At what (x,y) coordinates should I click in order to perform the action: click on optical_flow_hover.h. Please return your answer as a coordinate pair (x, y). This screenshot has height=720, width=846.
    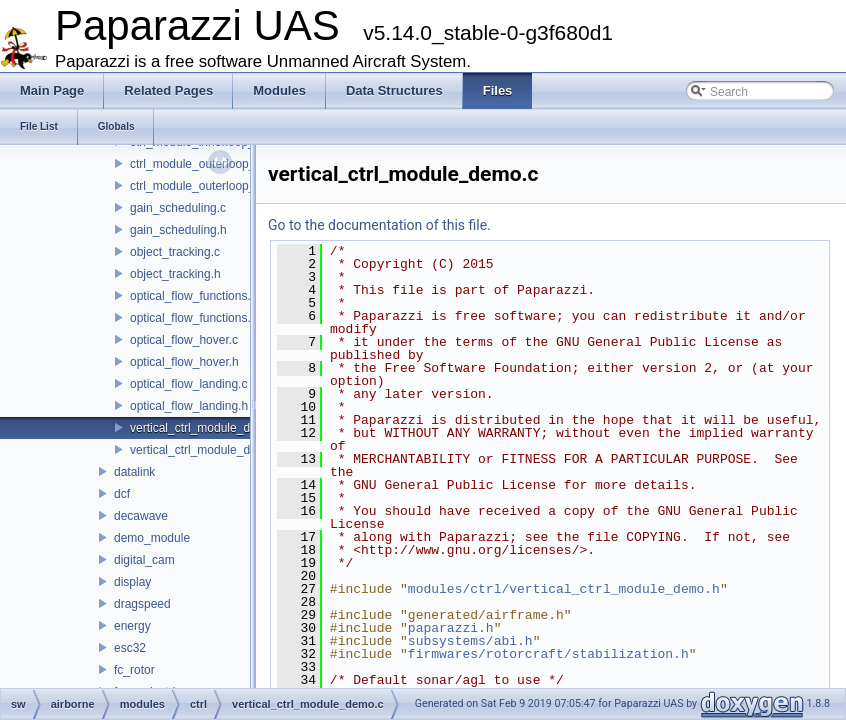
    Looking at the image, I should click on (184, 362).